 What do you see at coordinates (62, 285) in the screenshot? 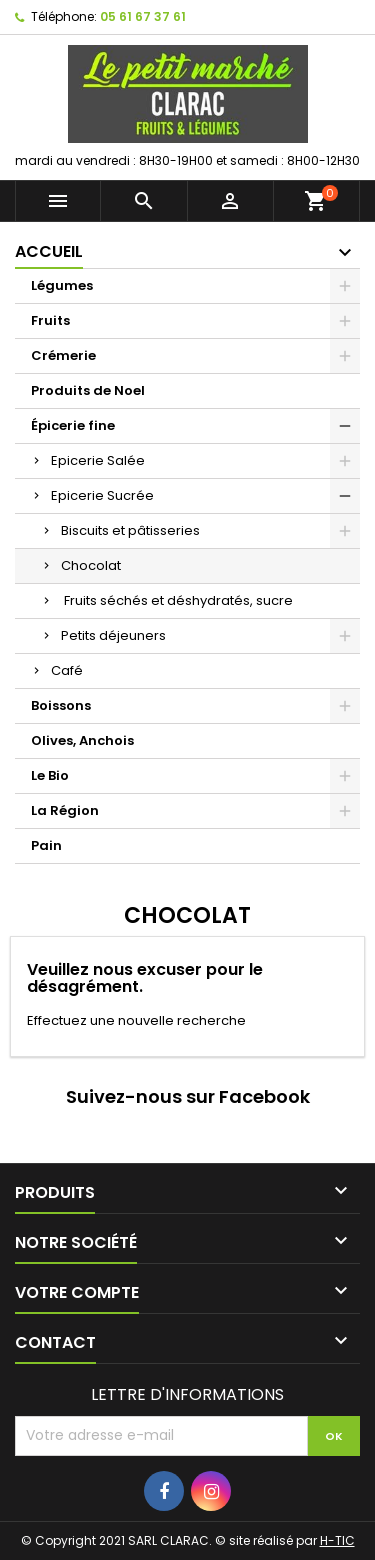
I see `Légumes` at bounding box center [62, 285].